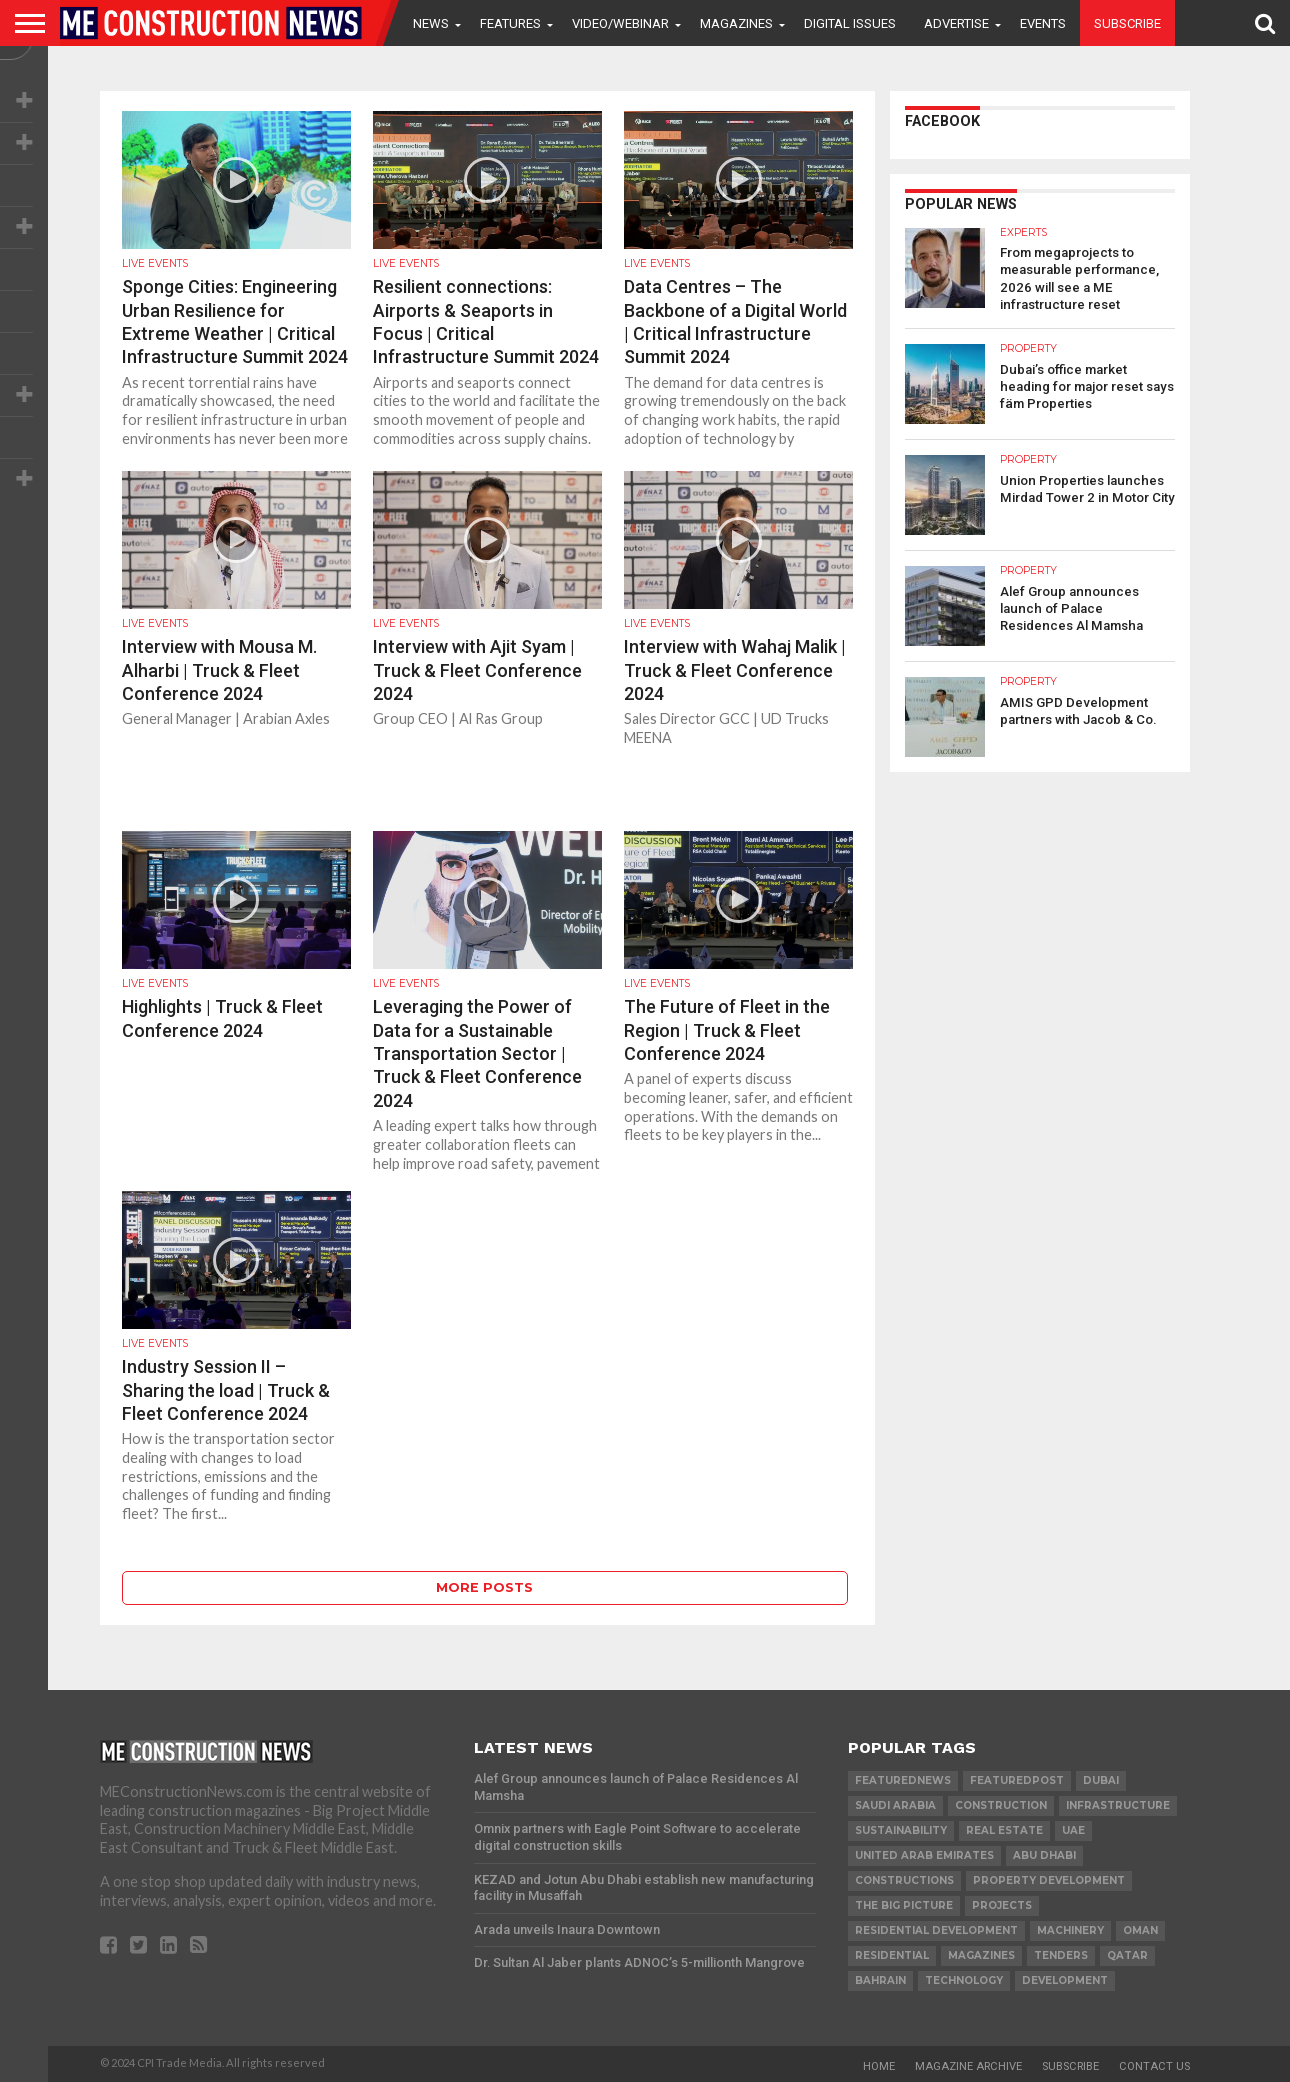 This screenshot has height=2082, width=1290. I want to click on Sustainability, so click(901, 1830).